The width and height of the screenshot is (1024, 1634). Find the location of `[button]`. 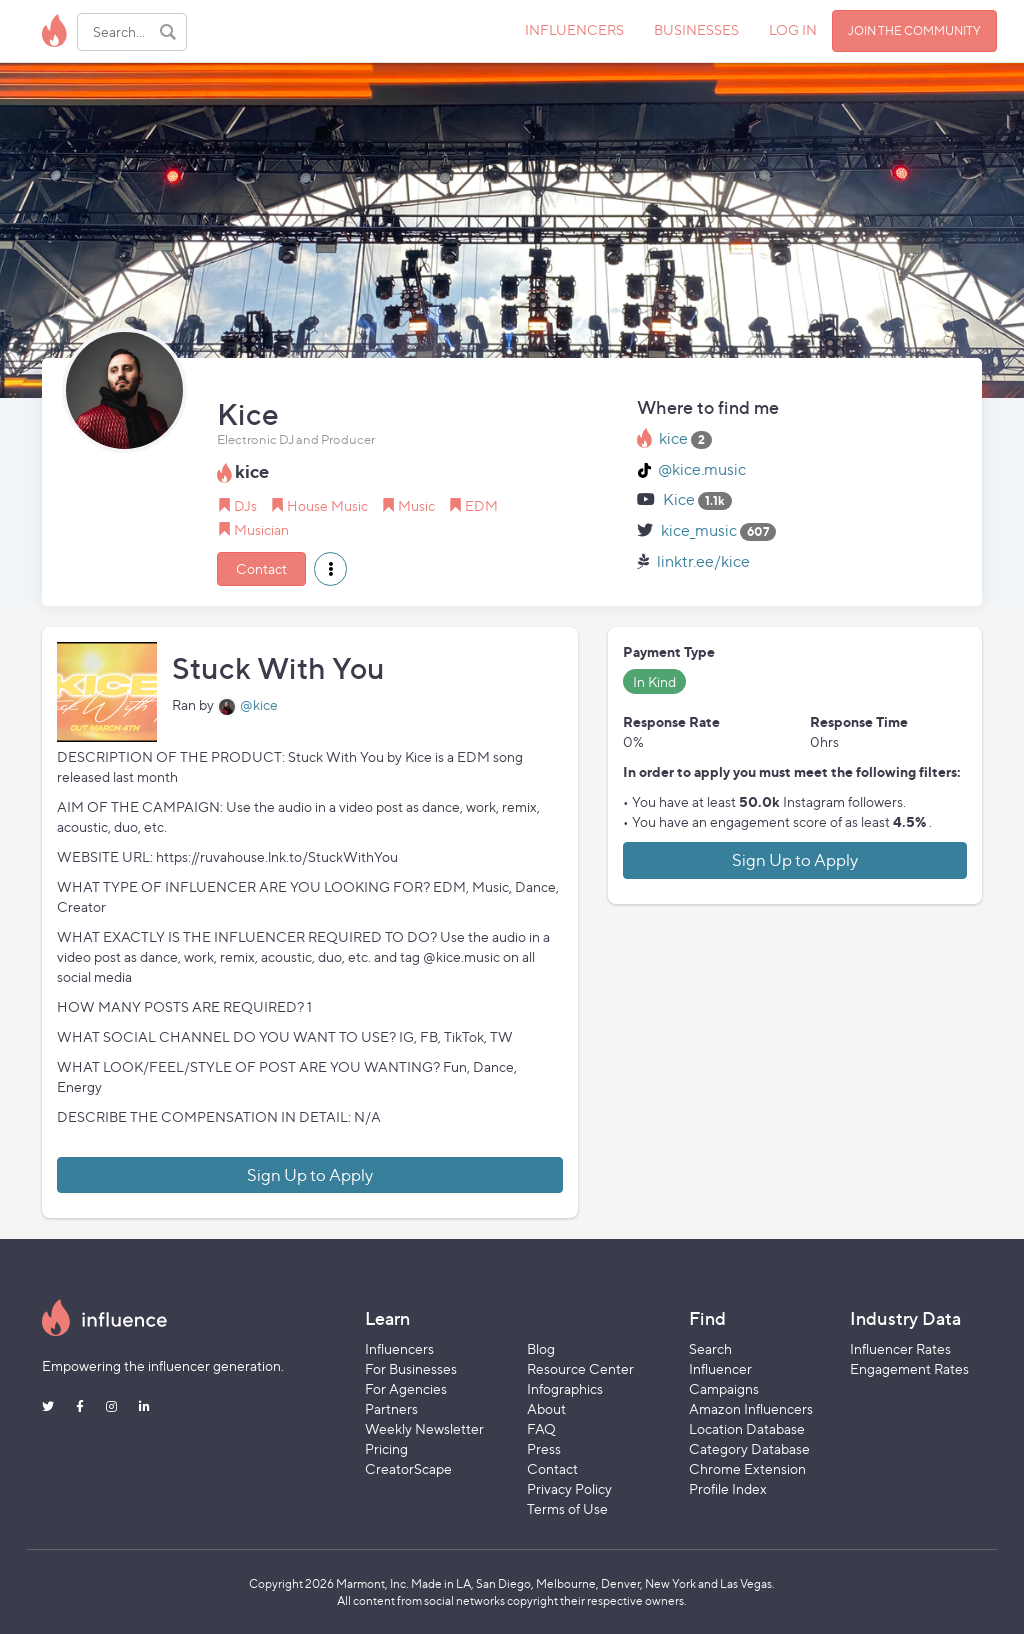

[button] is located at coordinates (330, 569).